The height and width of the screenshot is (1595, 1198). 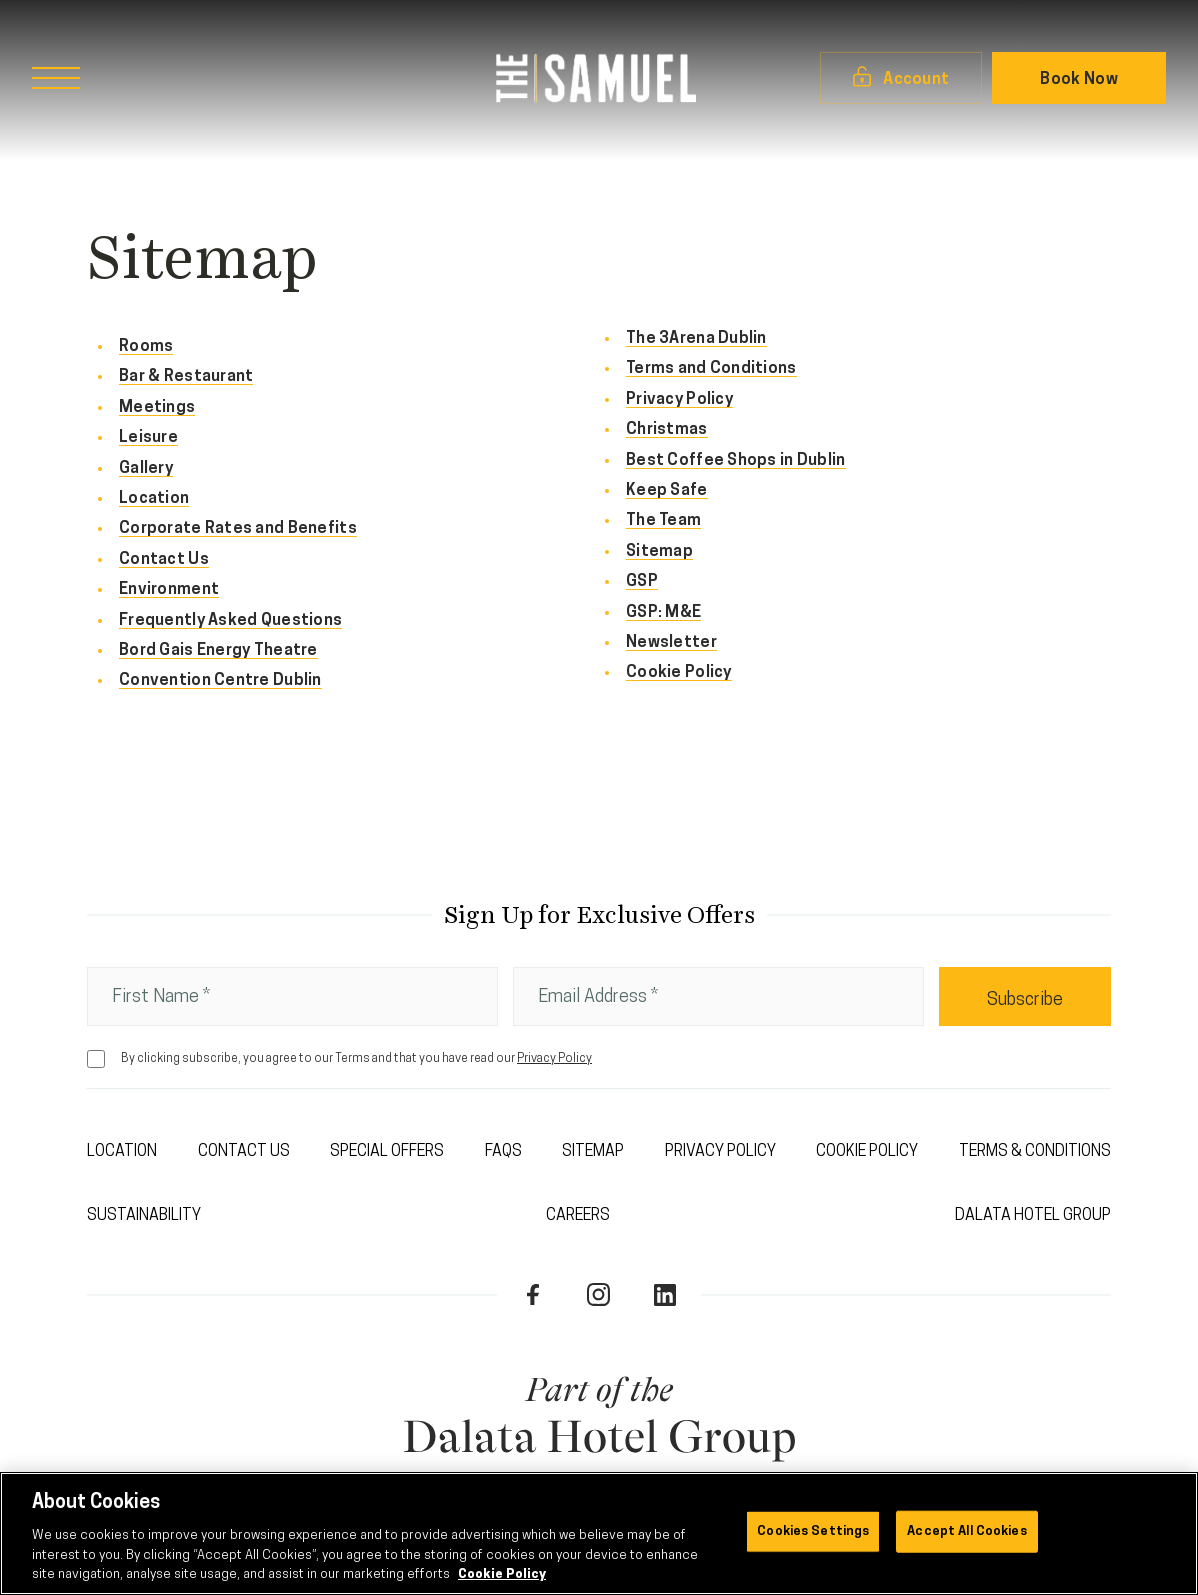 What do you see at coordinates (663, 613) in the screenshot?
I see `GSP: M&E` at bounding box center [663, 613].